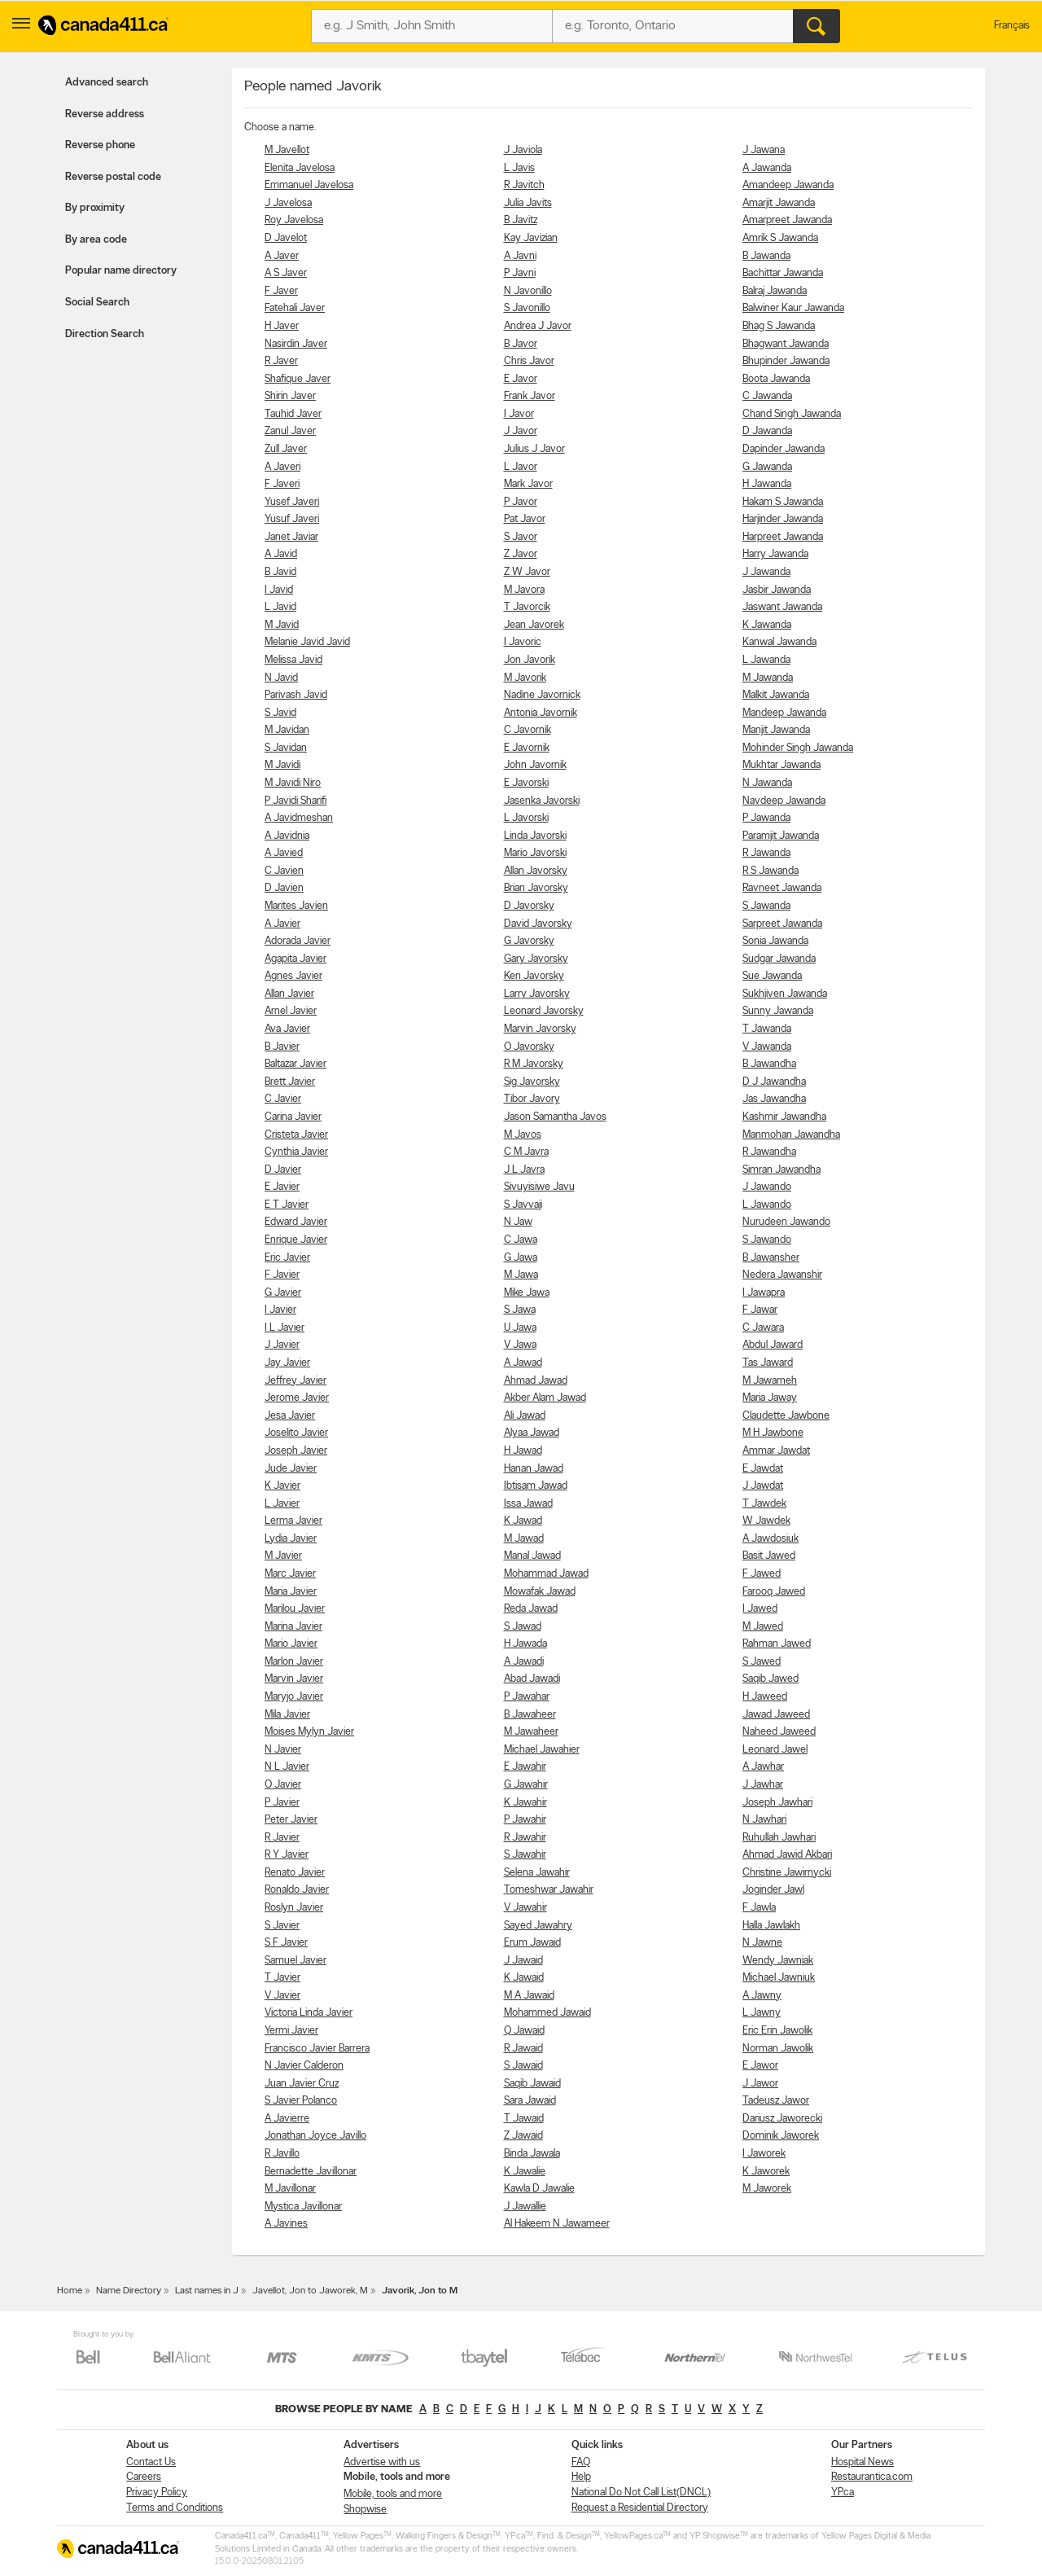  Describe the element at coordinates (282, 1187) in the screenshot. I see `E Javier` at that location.